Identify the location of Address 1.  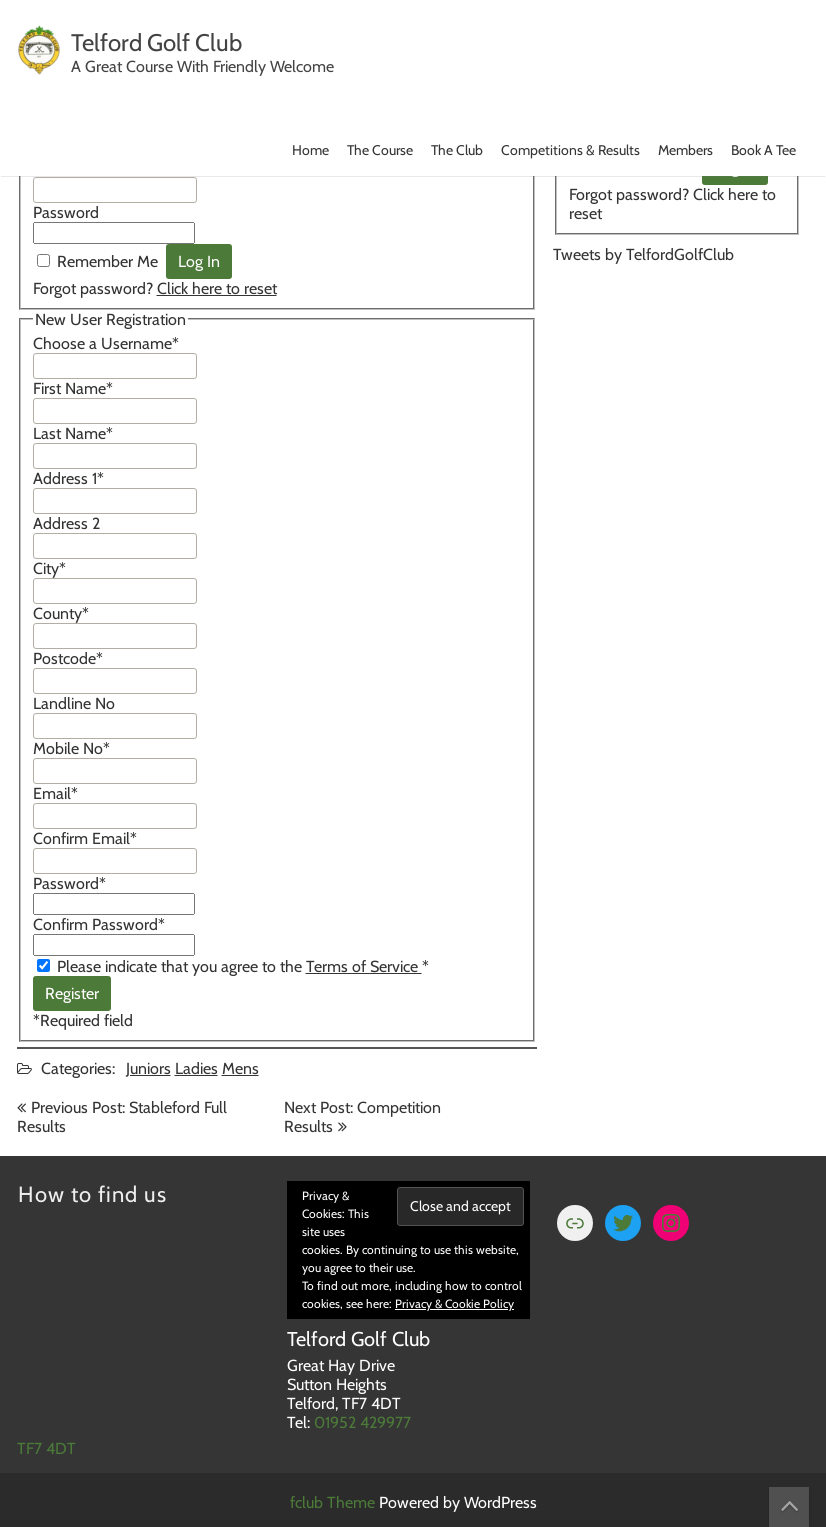
(68, 478).